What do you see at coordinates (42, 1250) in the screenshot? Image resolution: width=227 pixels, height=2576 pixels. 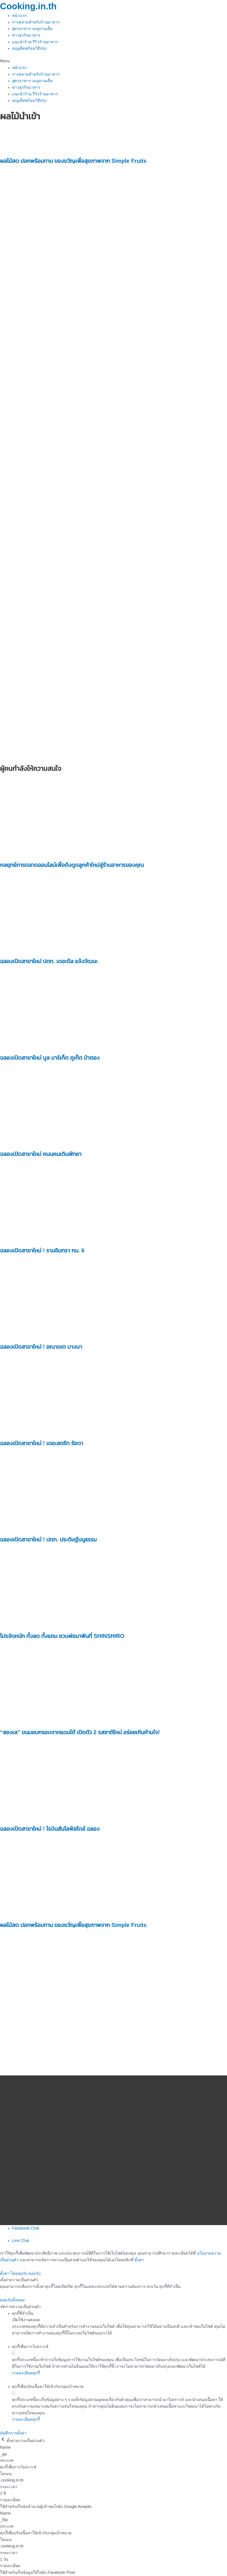 I see `ฉลองเปิดสาขาใหม่ ! รามอินทรา กม. 6` at bounding box center [42, 1250].